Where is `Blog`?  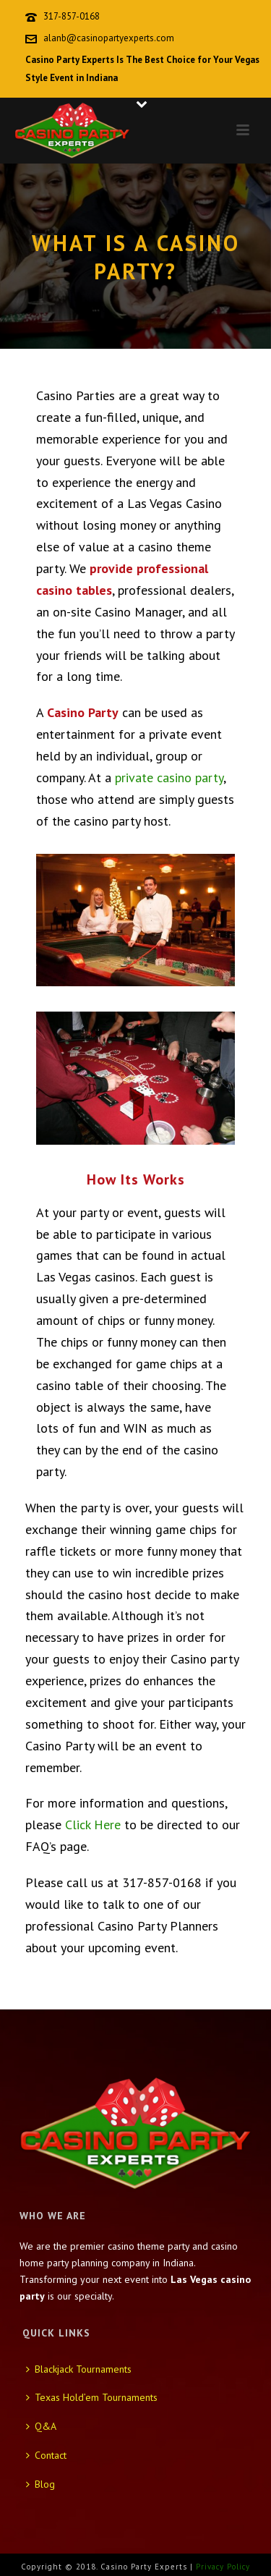
Blog is located at coordinates (40, 2484).